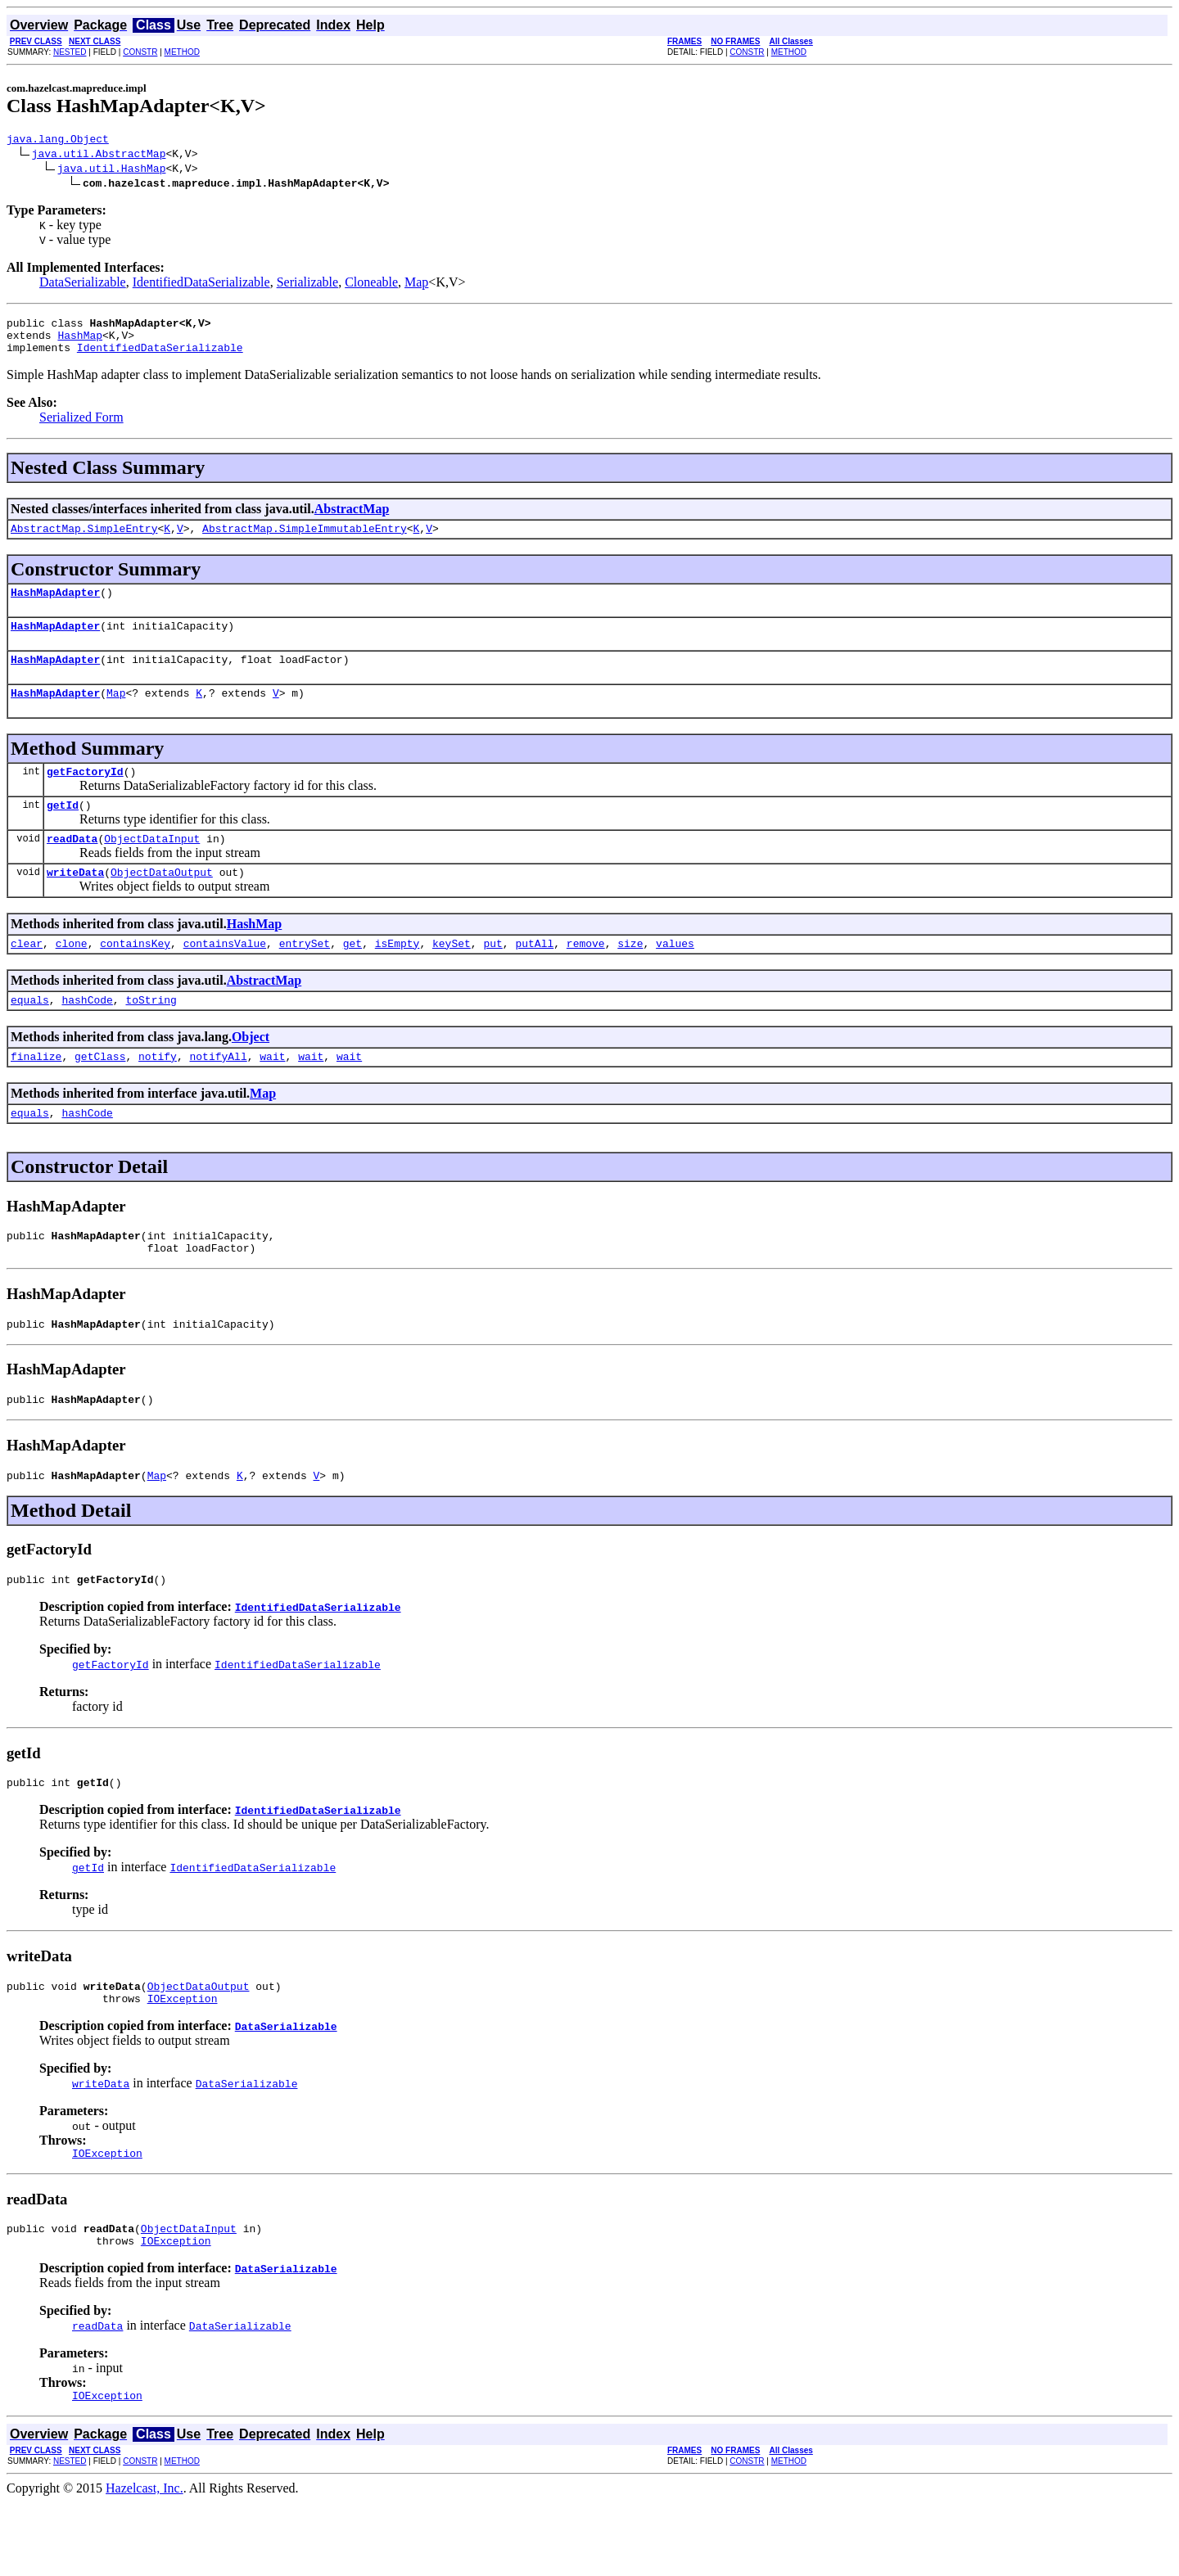 The width and height of the screenshot is (1179, 2576). What do you see at coordinates (182, 2062) in the screenshot?
I see `IOException` at bounding box center [182, 2062].